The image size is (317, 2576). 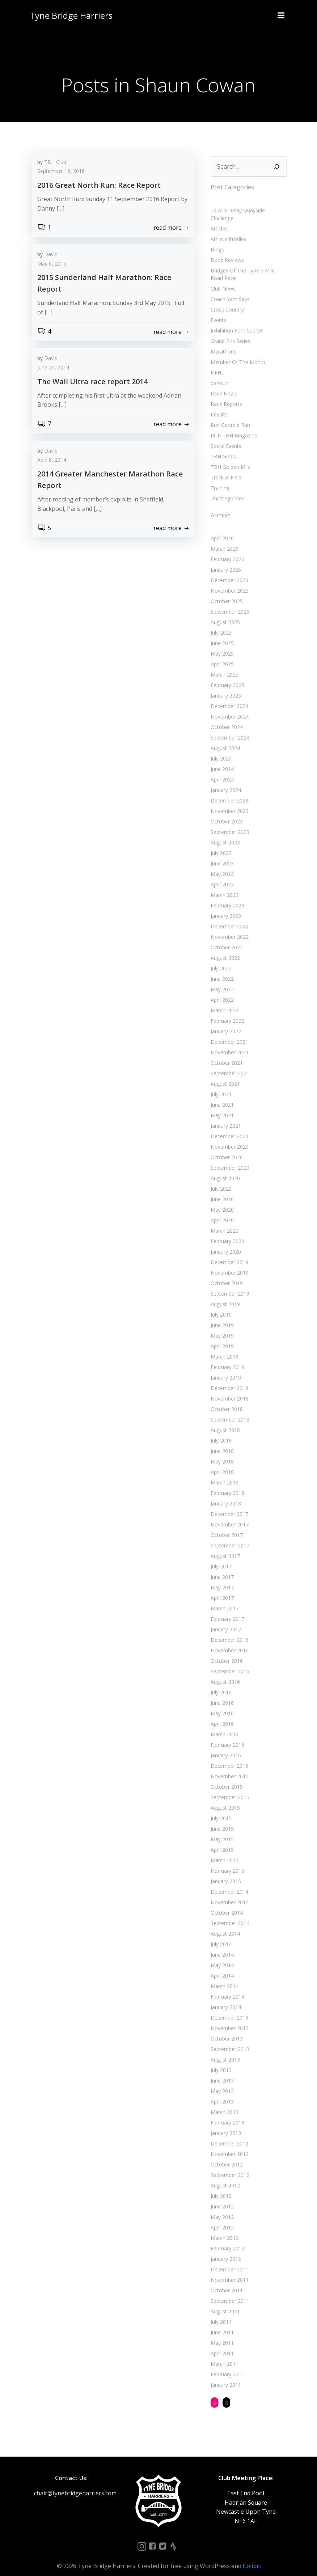 I want to click on March 2015, so click(x=223, y=1851).